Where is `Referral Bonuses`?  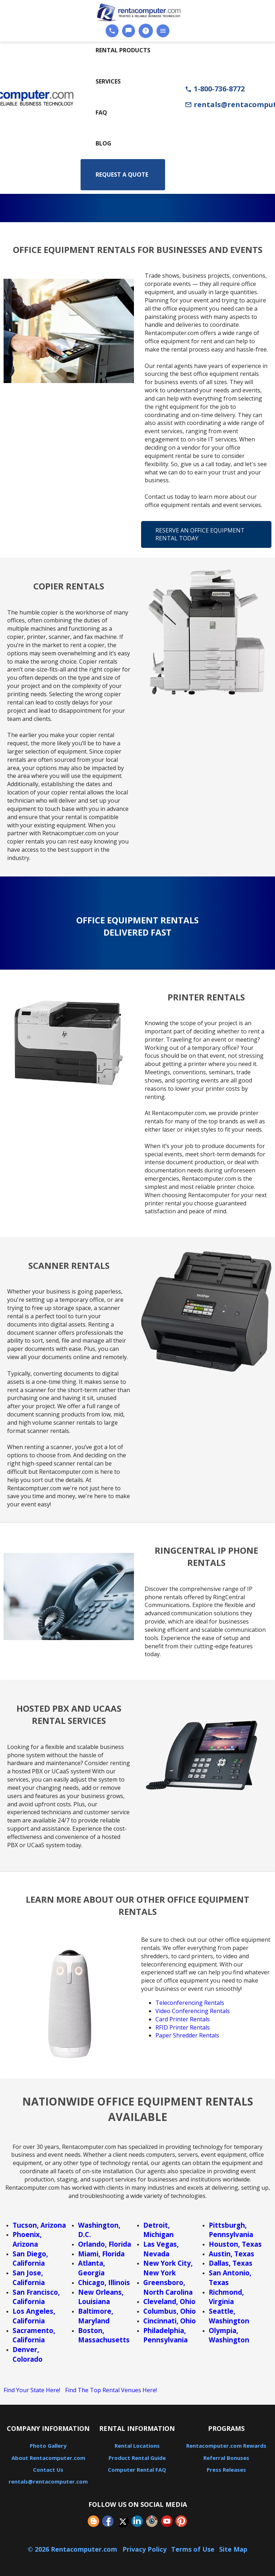
Referral Bonuses is located at coordinates (226, 2457).